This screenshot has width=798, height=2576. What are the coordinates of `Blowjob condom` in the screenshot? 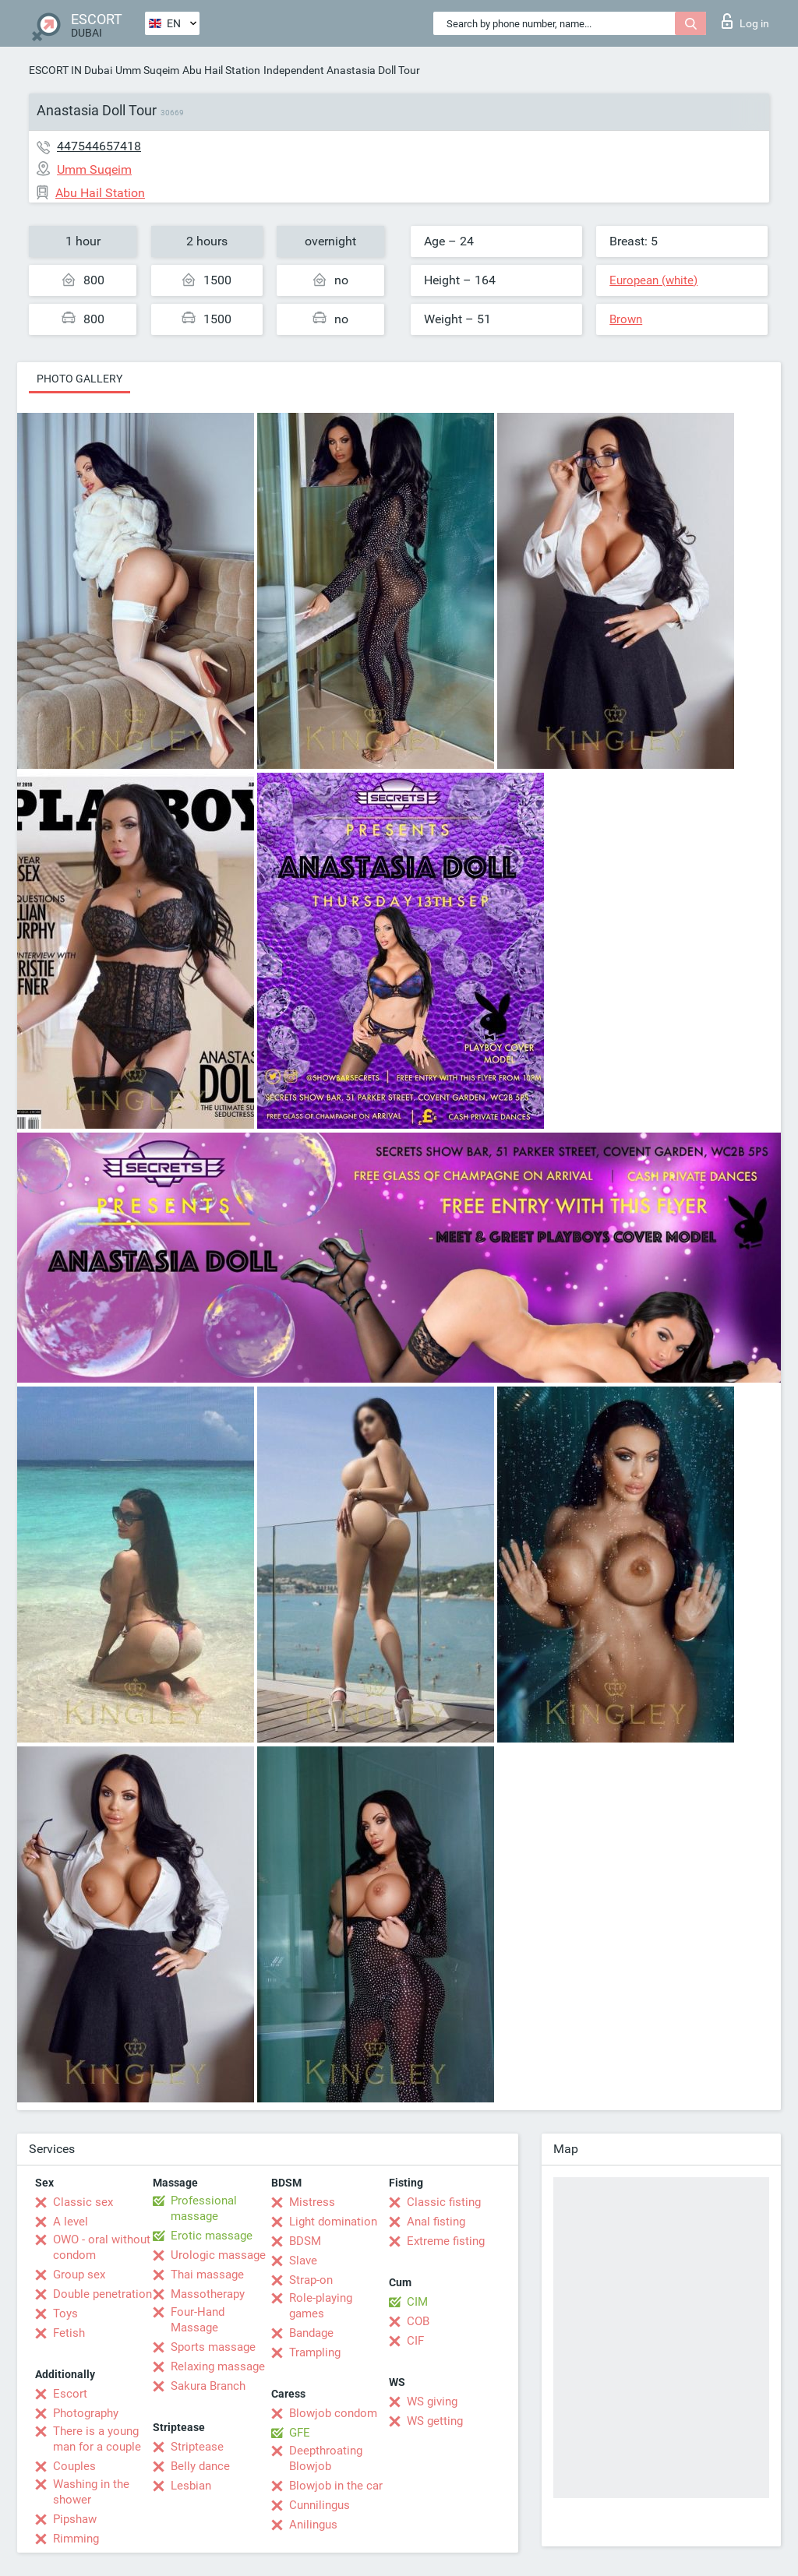 It's located at (333, 2413).